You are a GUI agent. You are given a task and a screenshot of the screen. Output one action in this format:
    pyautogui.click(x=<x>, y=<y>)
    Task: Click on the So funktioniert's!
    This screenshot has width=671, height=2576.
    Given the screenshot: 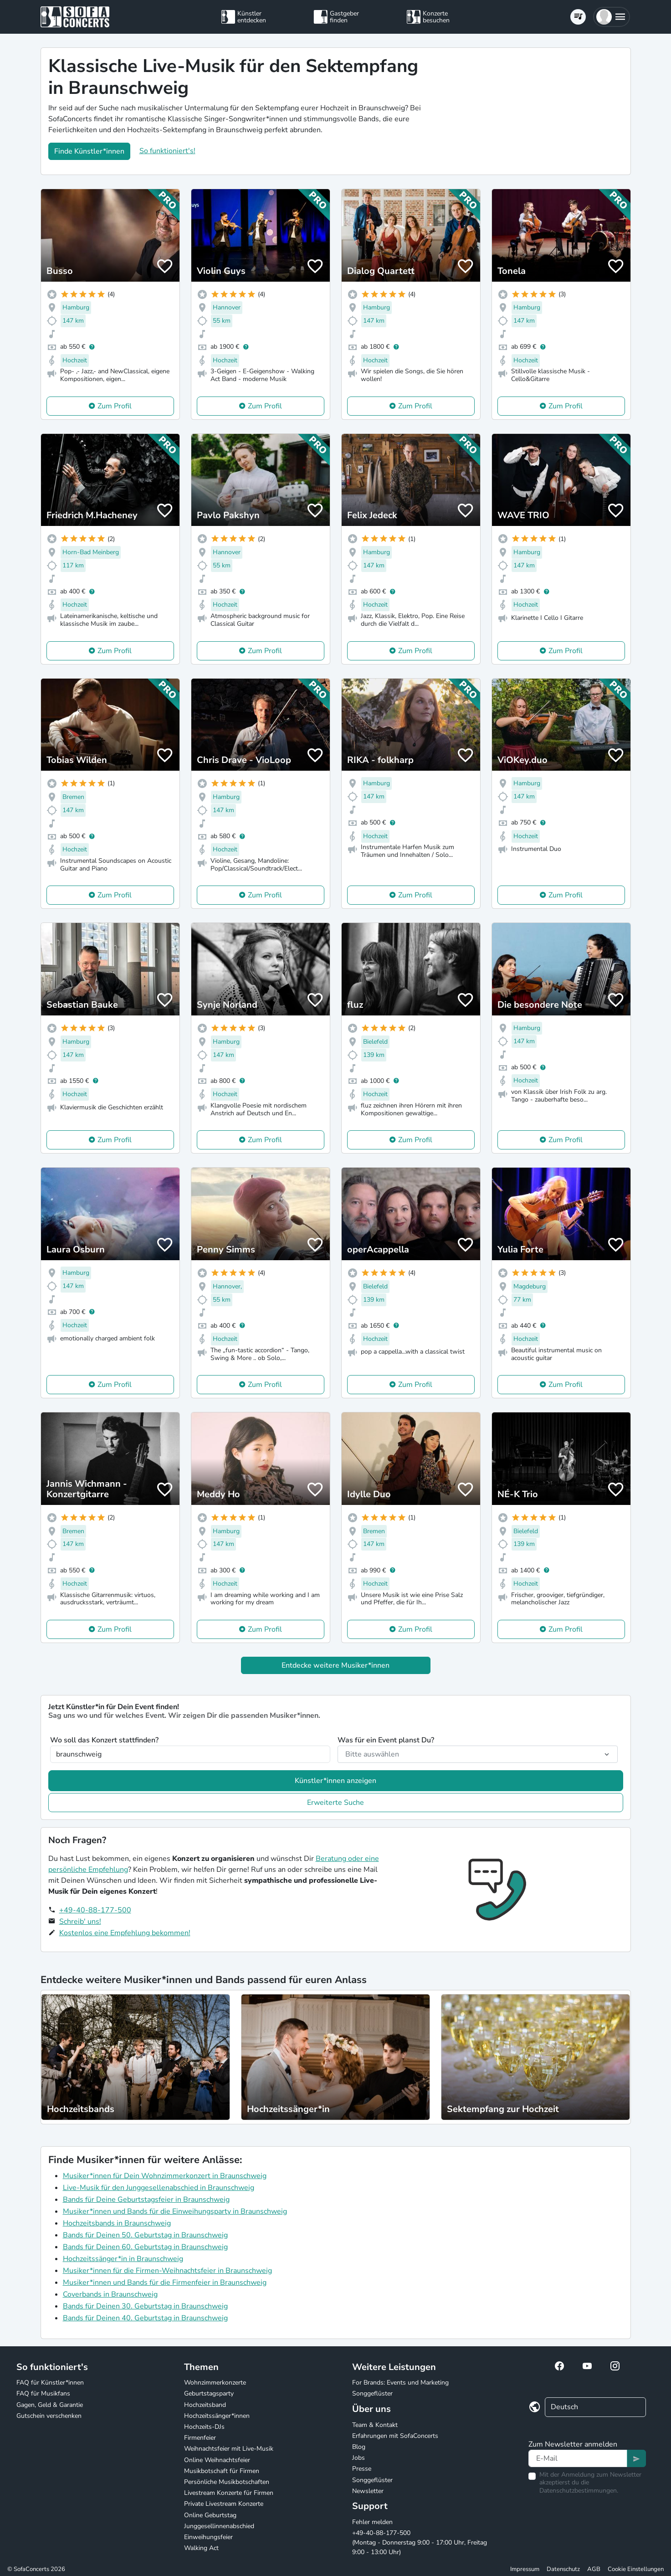 What is the action you would take?
    pyautogui.click(x=167, y=151)
    